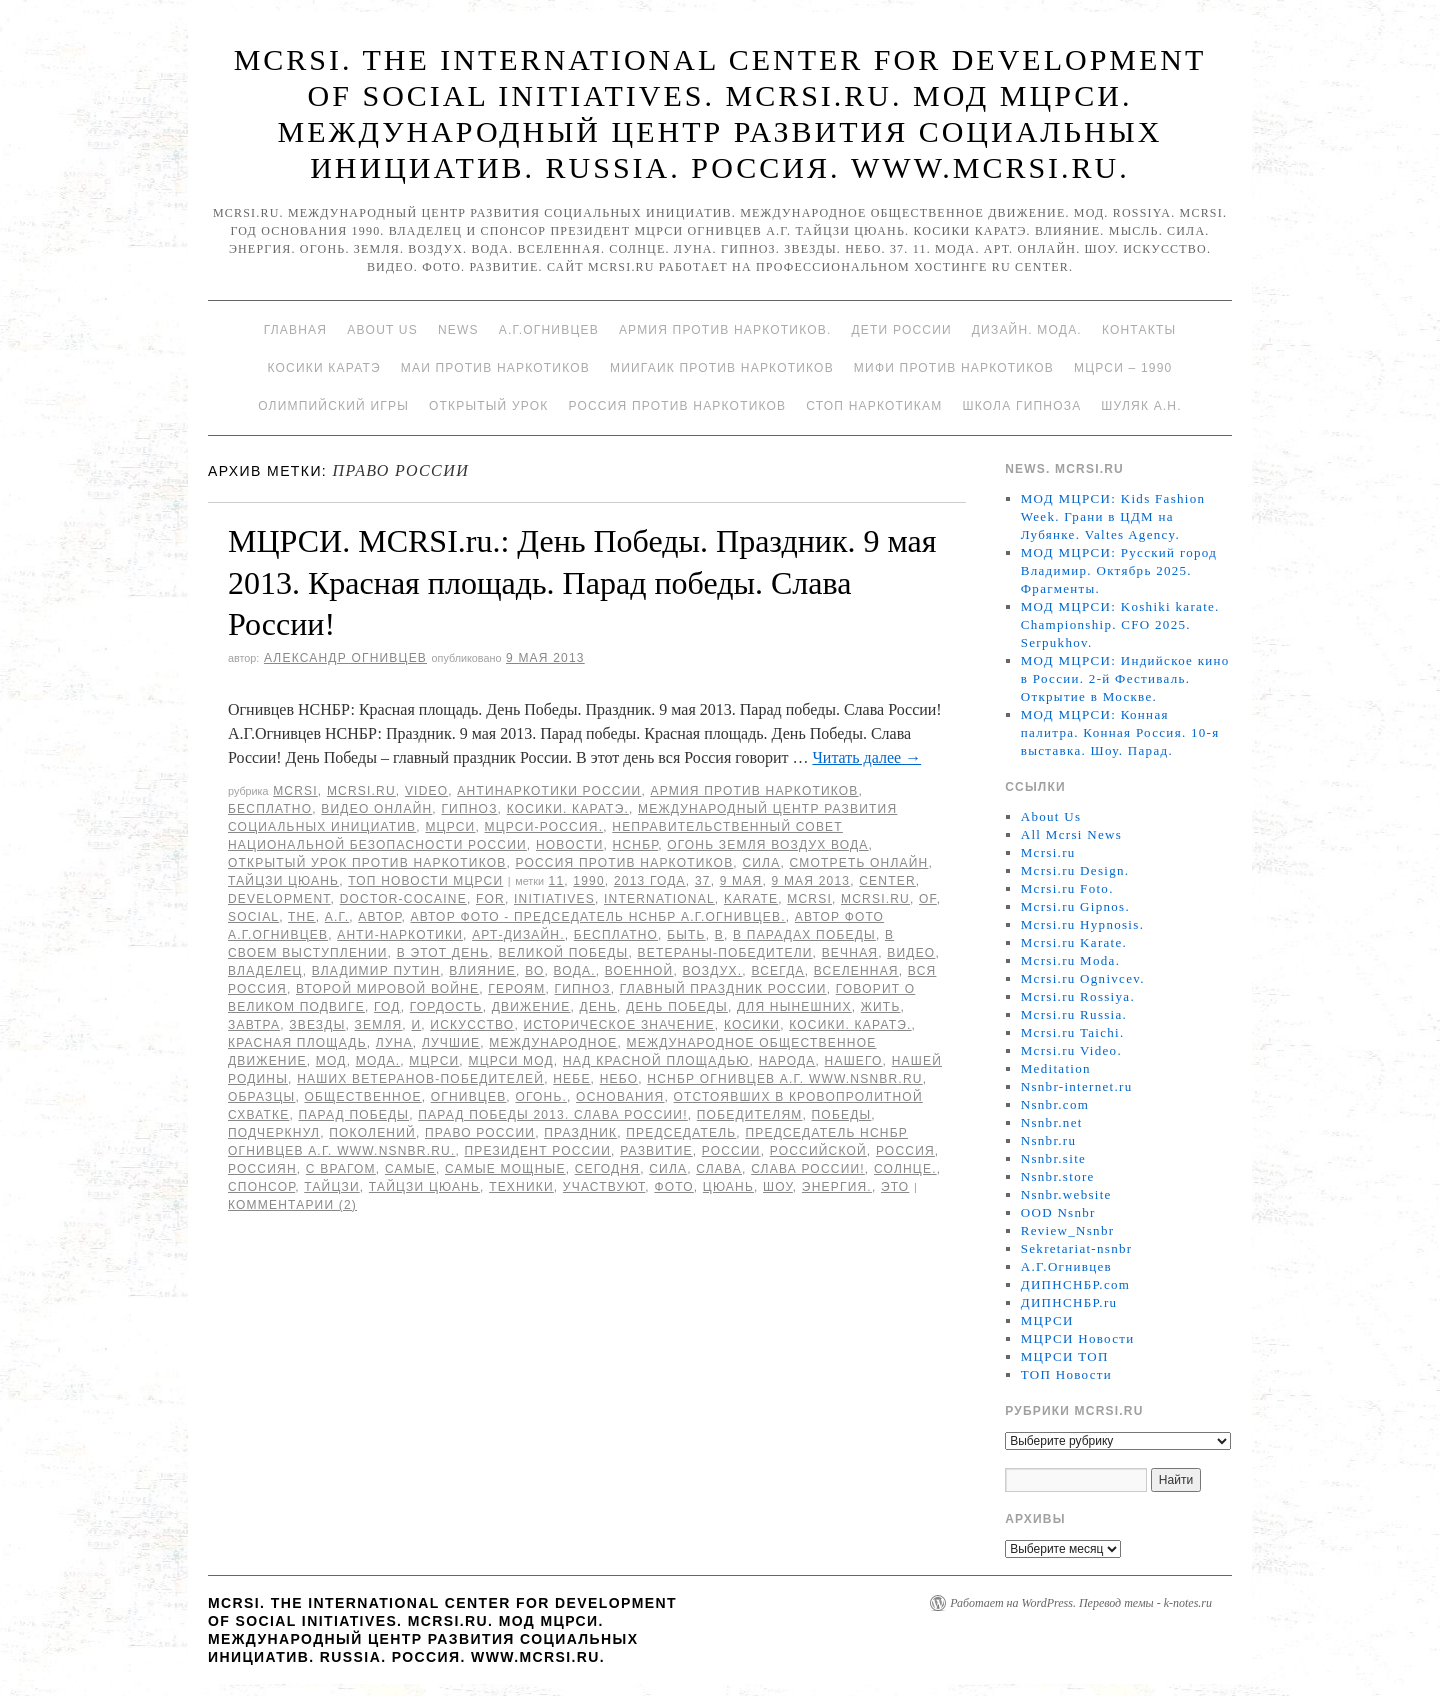  I want to click on над Красной площадью, so click(656, 1061).